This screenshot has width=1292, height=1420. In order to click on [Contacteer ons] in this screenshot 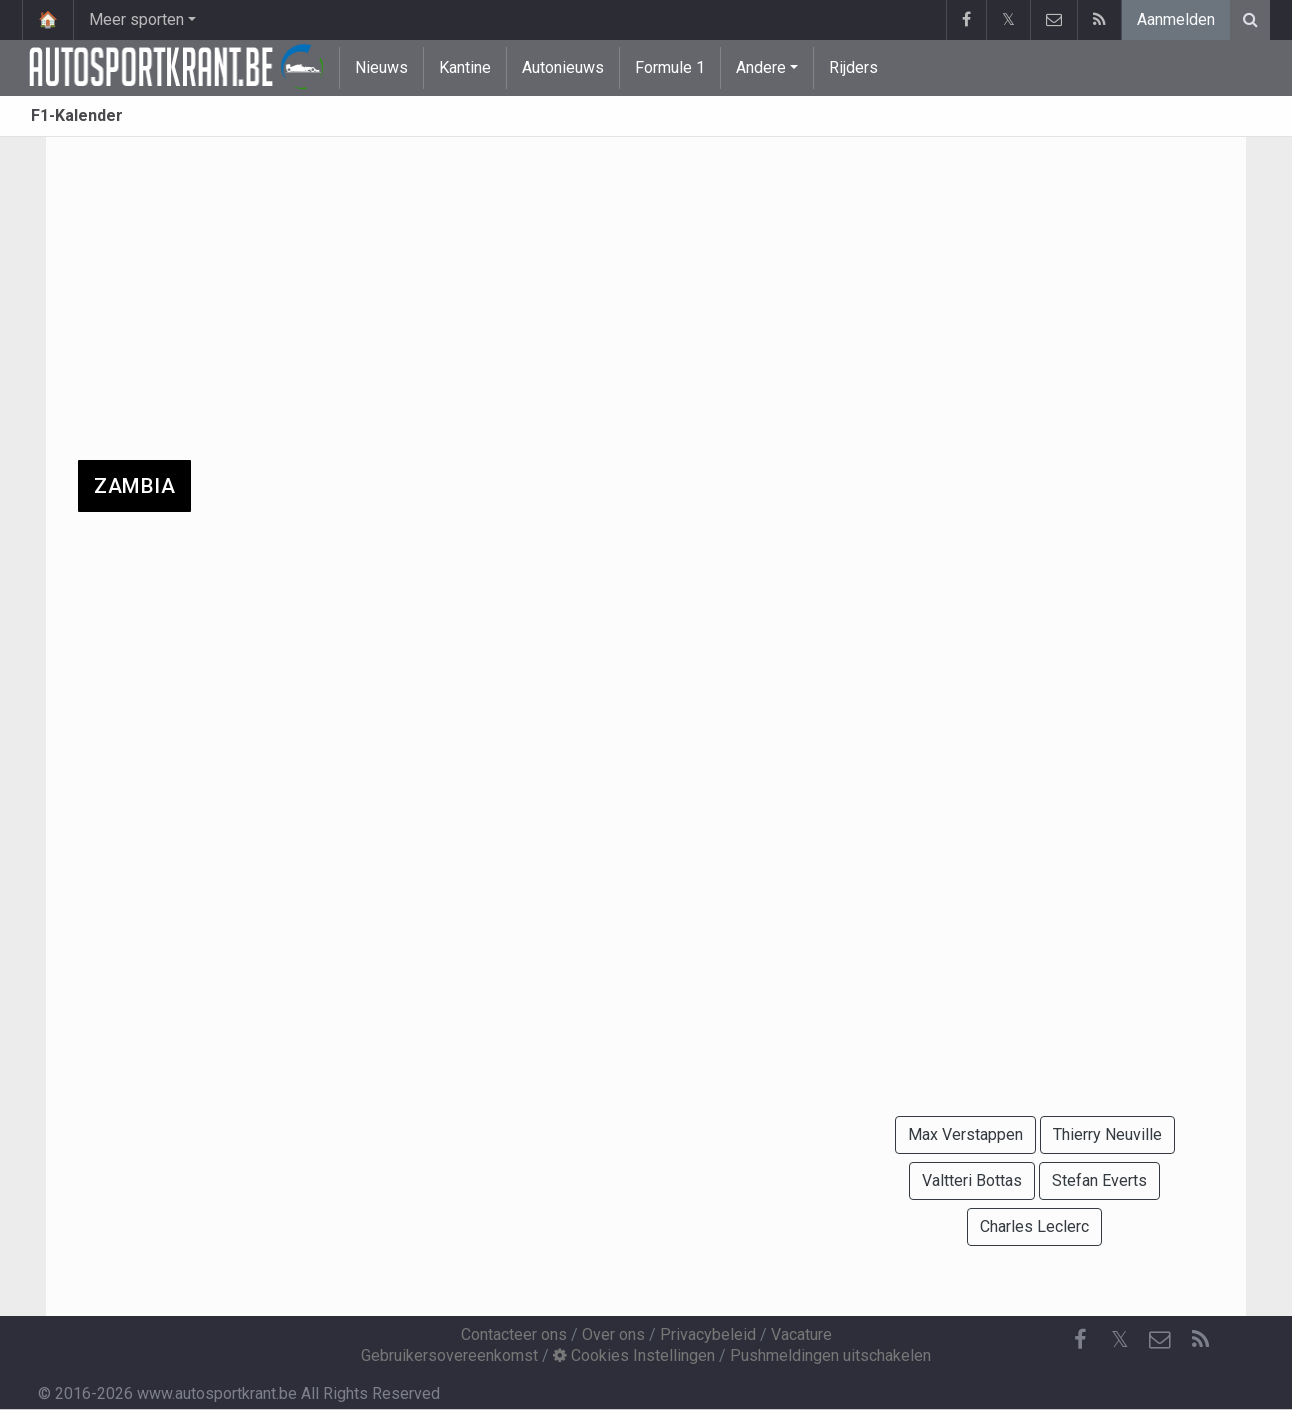, I will do `click(1160, 1340)`.